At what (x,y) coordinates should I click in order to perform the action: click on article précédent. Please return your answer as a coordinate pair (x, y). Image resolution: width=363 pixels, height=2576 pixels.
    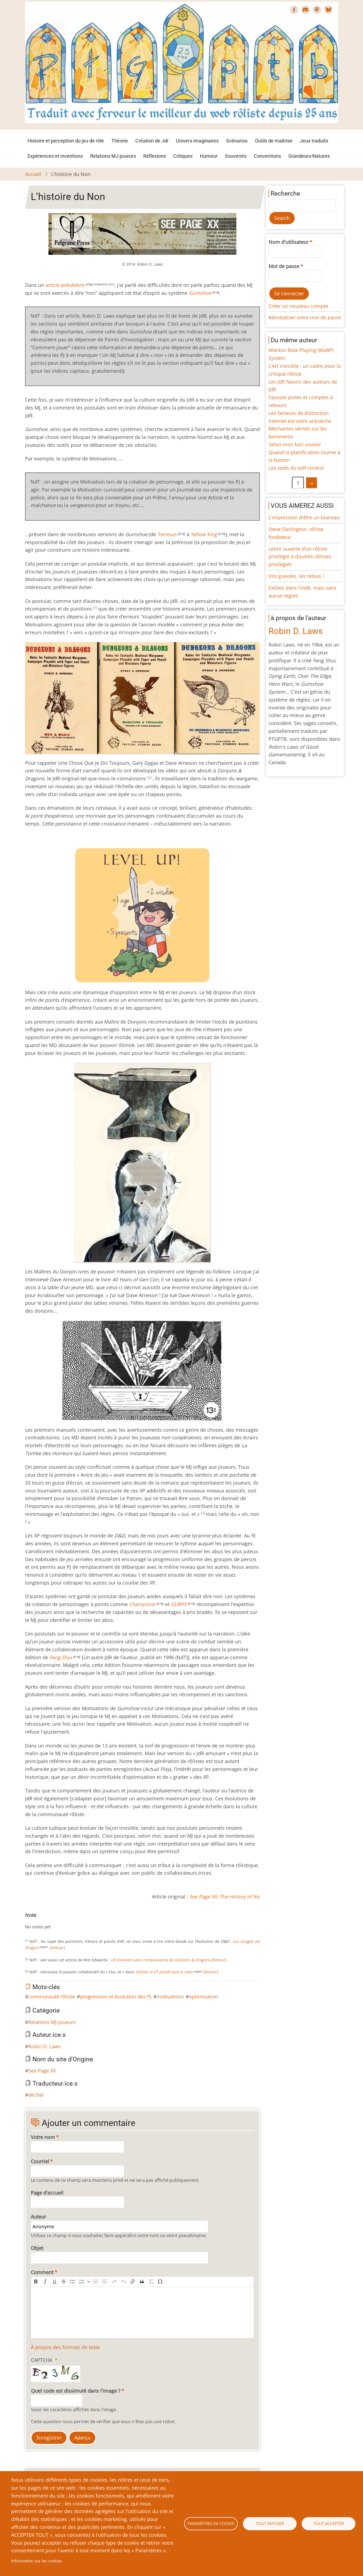
    Looking at the image, I should click on (64, 285).